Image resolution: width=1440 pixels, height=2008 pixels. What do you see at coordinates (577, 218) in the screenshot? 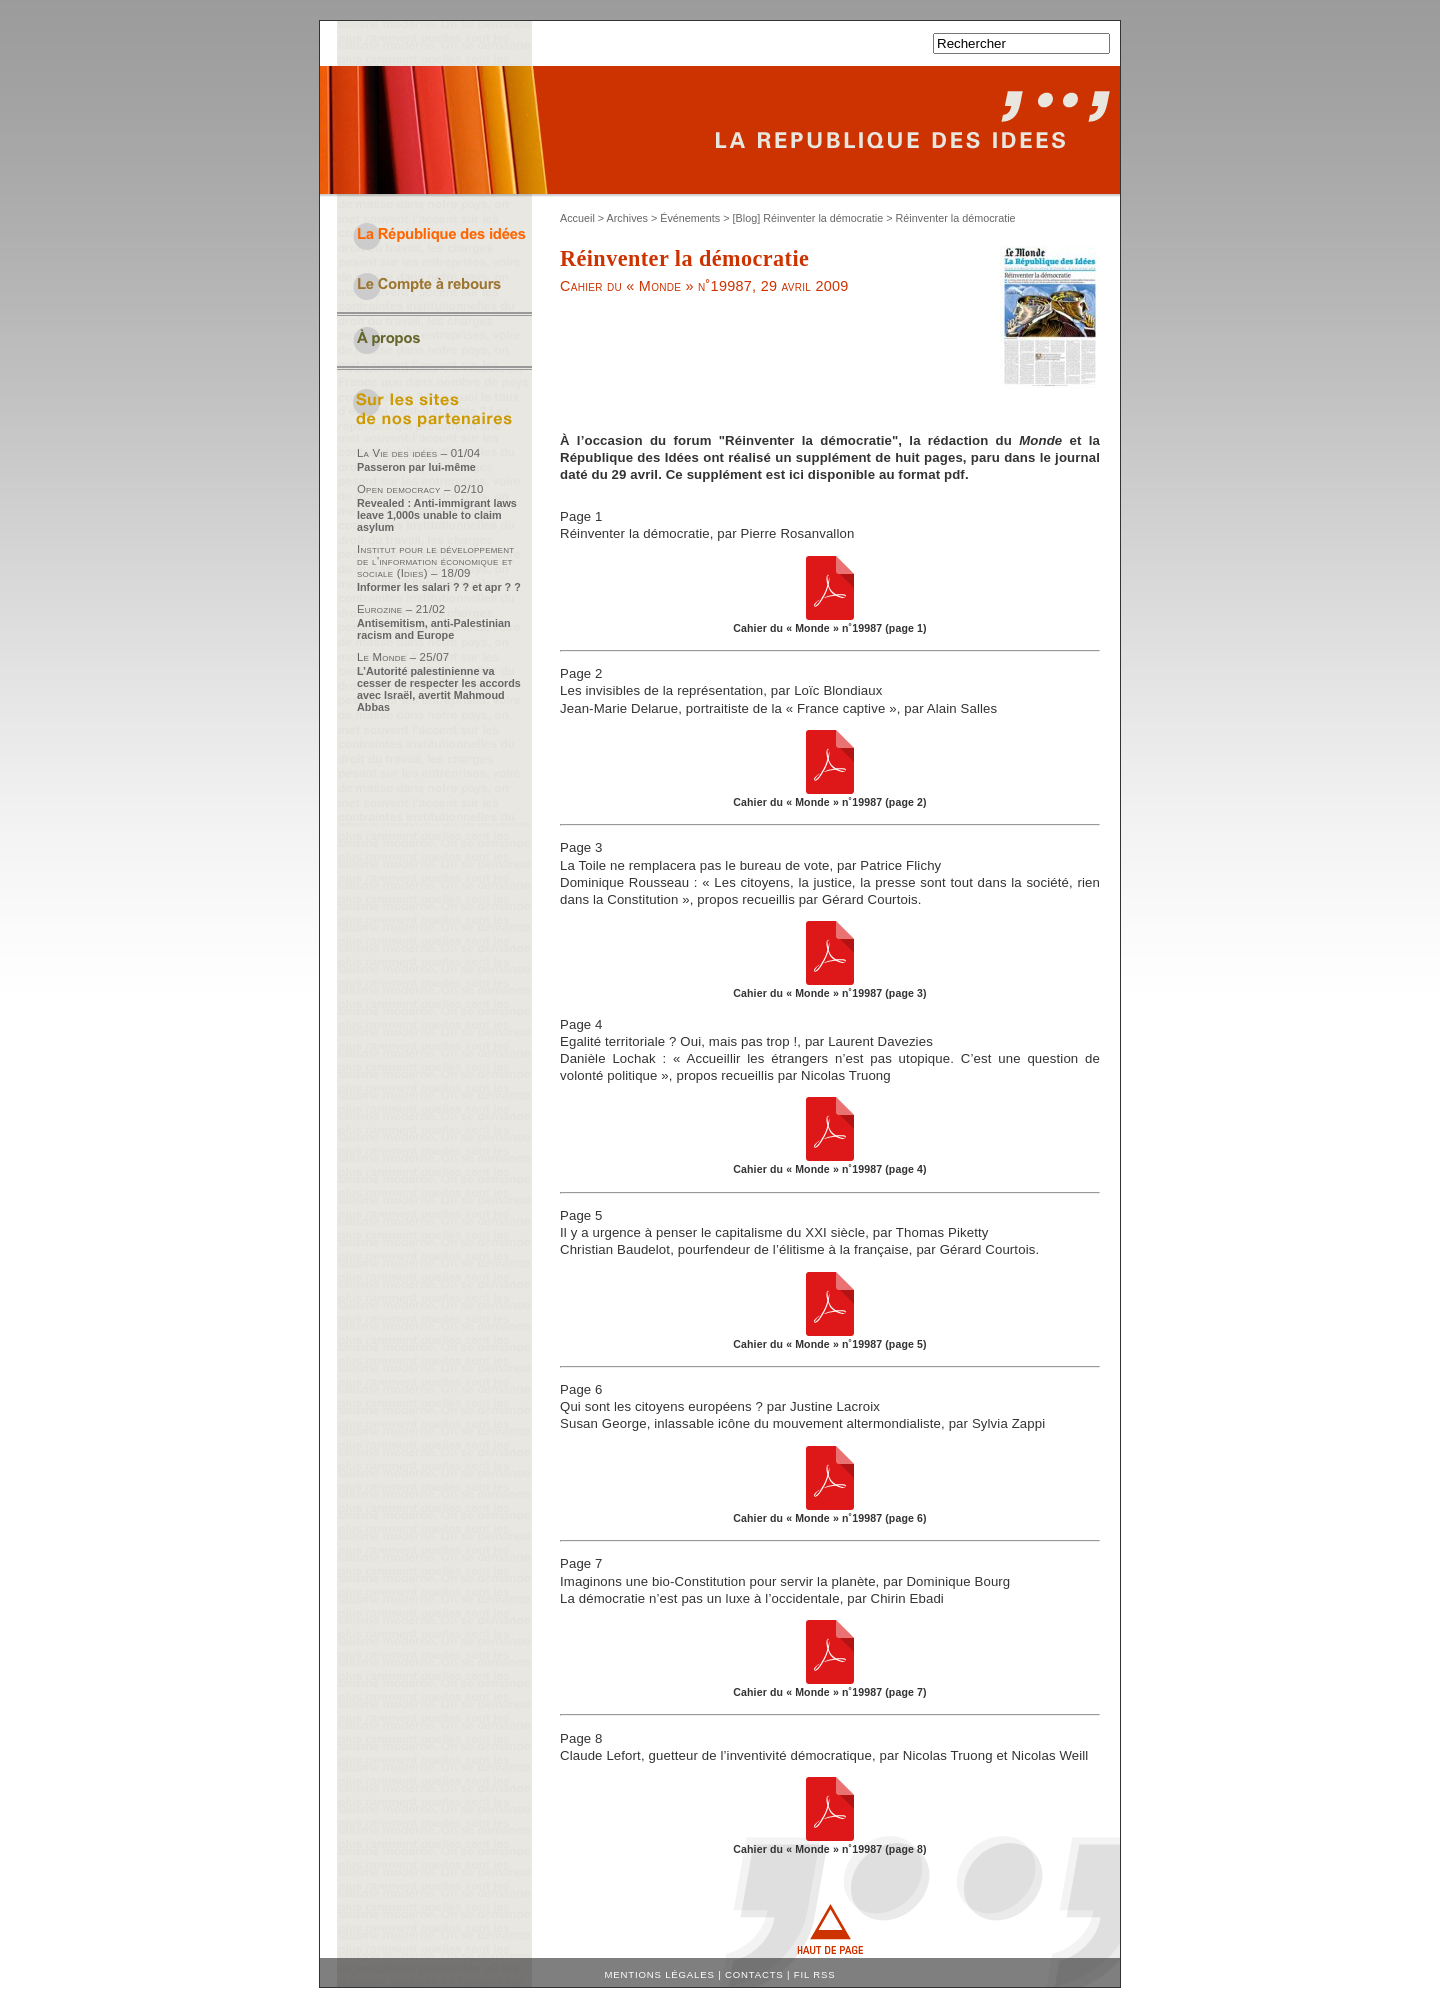
I see `Accueil` at bounding box center [577, 218].